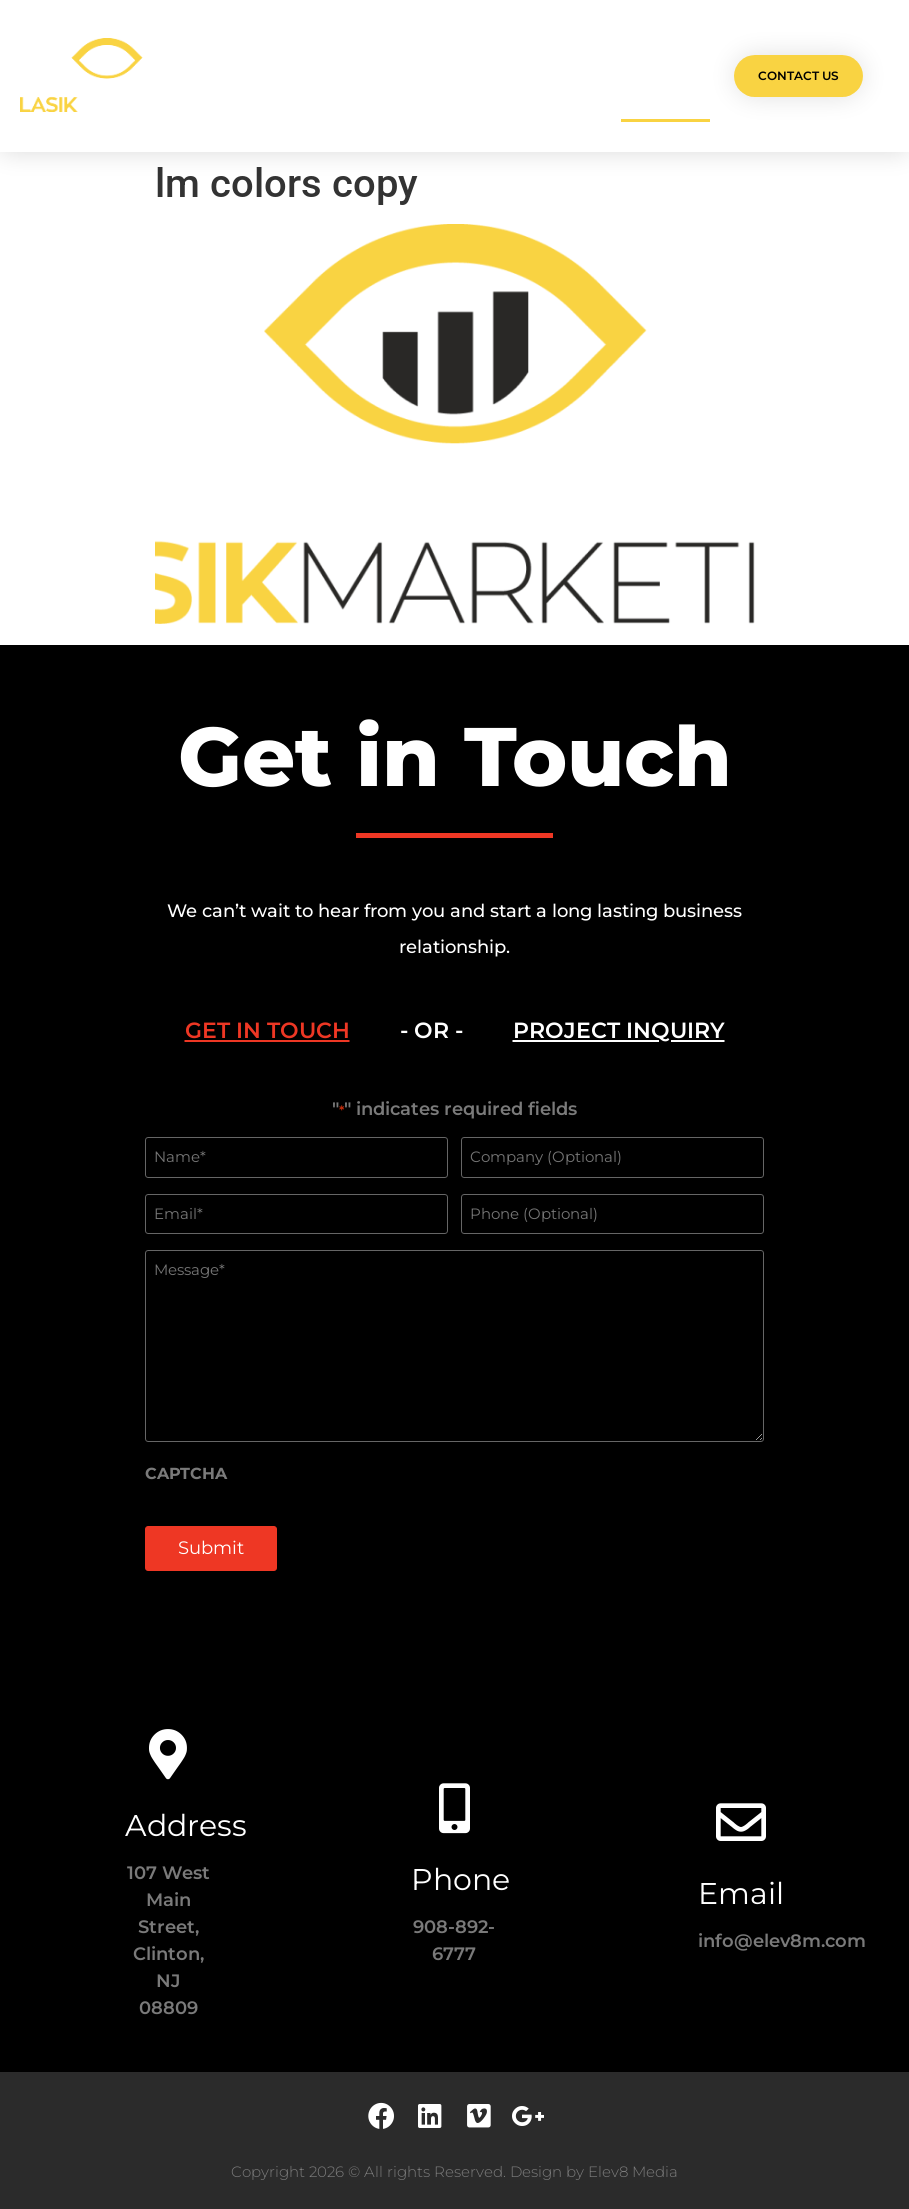 The width and height of the screenshot is (909, 2209). What do you see at coordinates (460, 1879) in the screenshot?
I see `Phone` at bounding box center [460, 1879].